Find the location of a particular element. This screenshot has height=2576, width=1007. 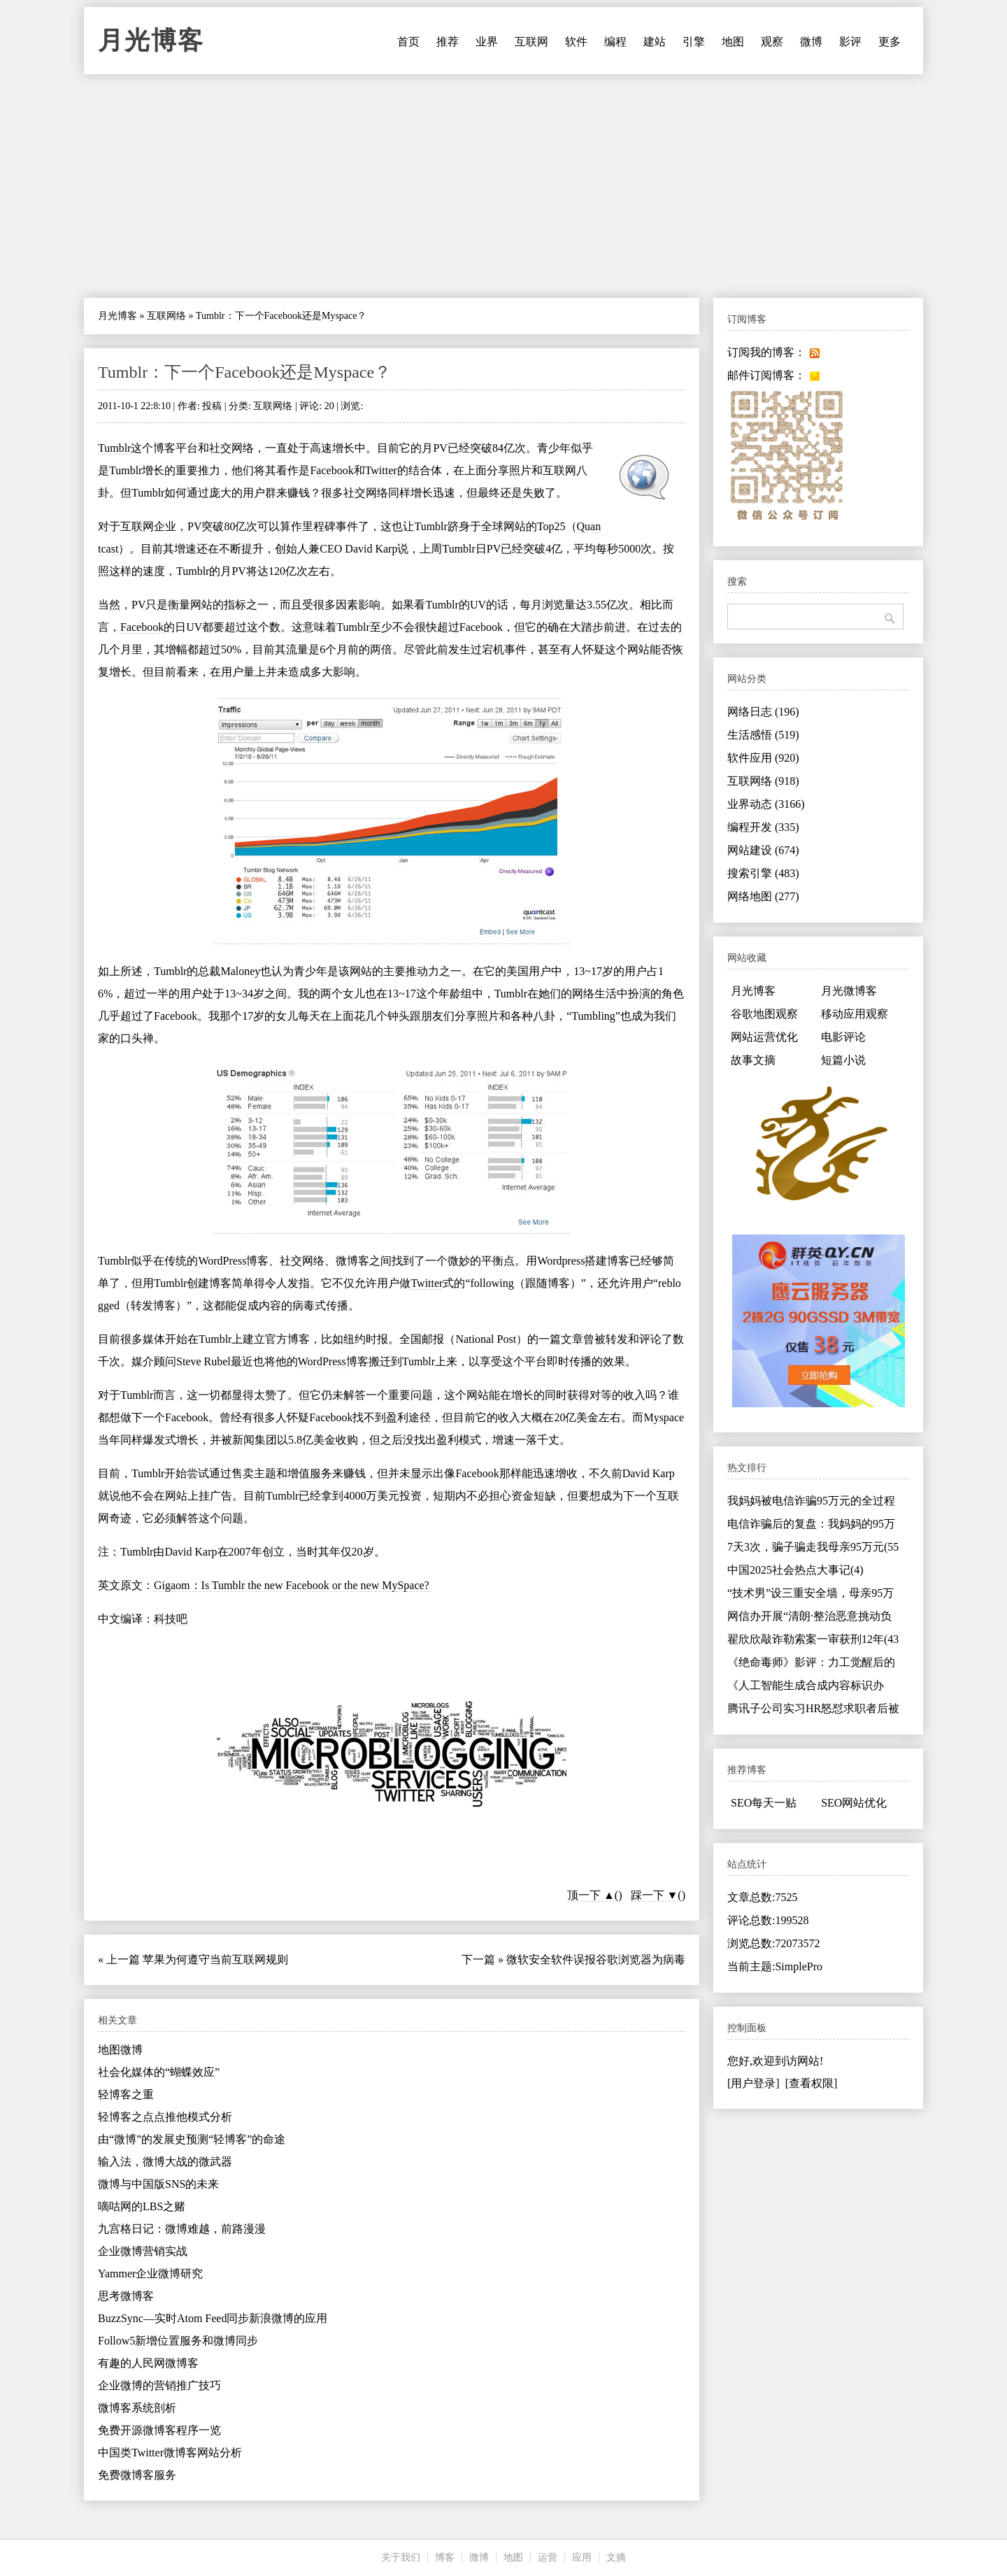

九宫格日记：微博难越，前路漫漫 is located at coordinates (182, 2229).